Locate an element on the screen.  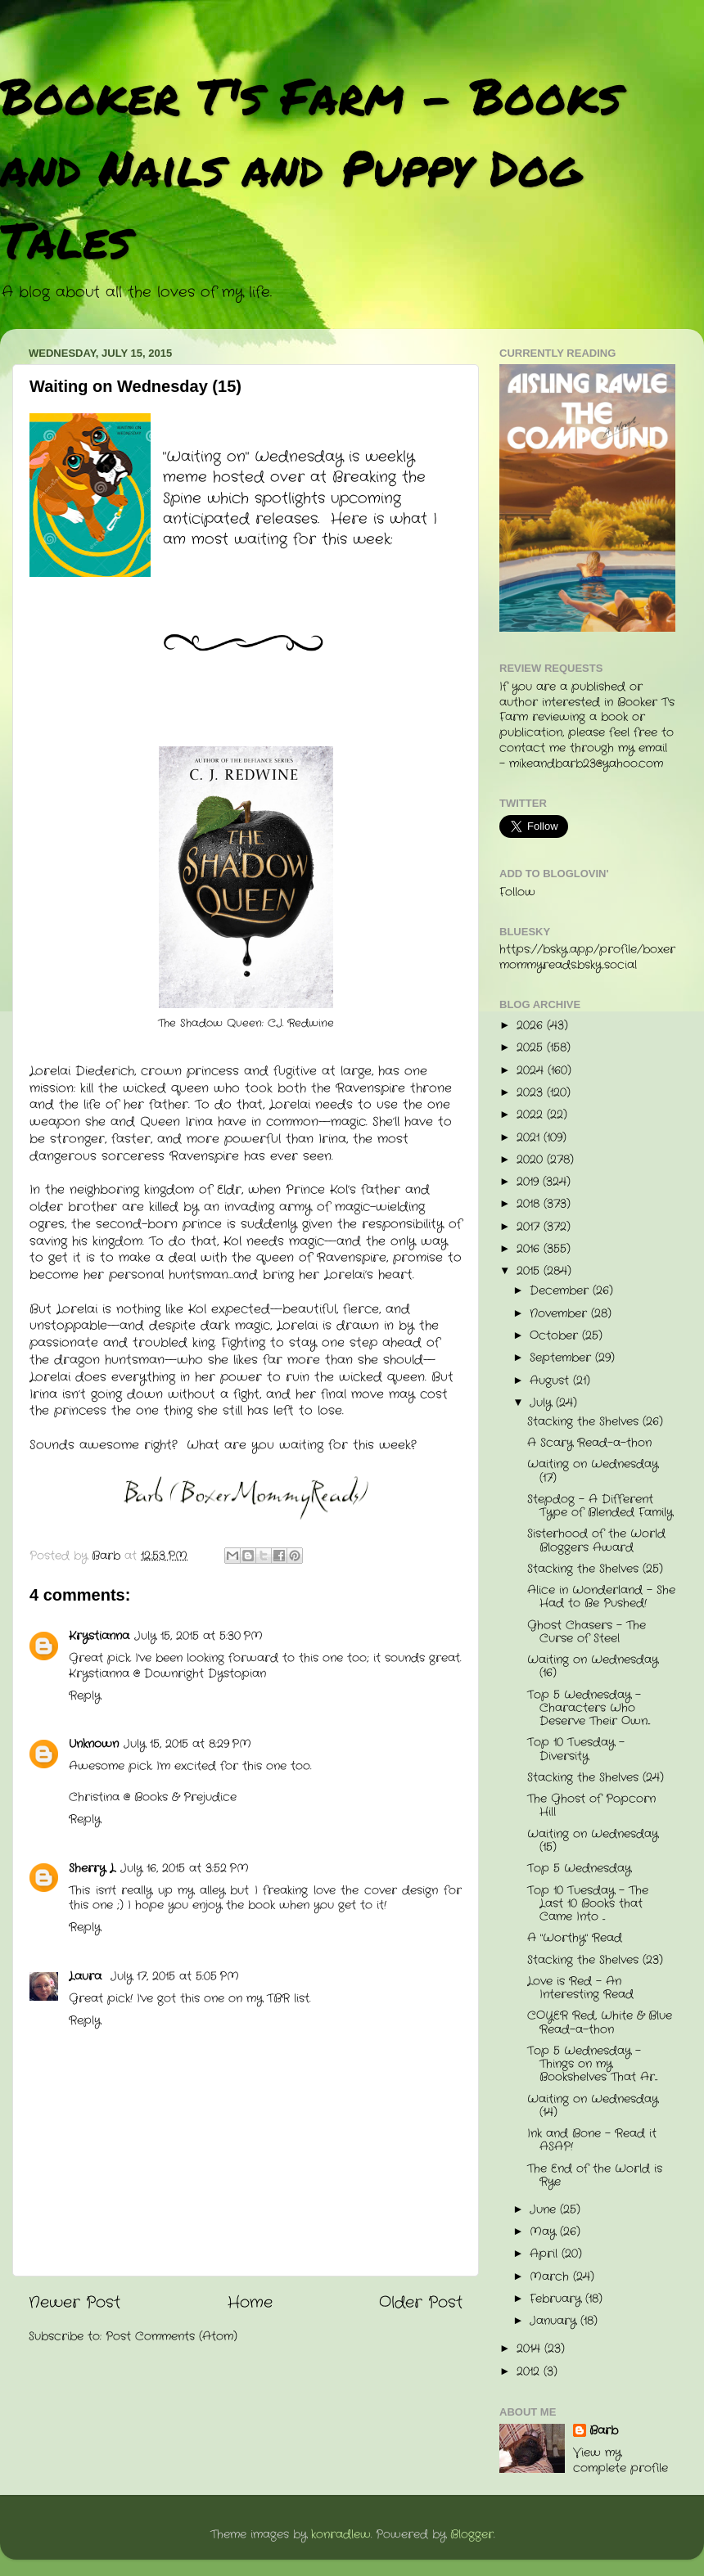
Reply is located at coordinates (85, 1696).